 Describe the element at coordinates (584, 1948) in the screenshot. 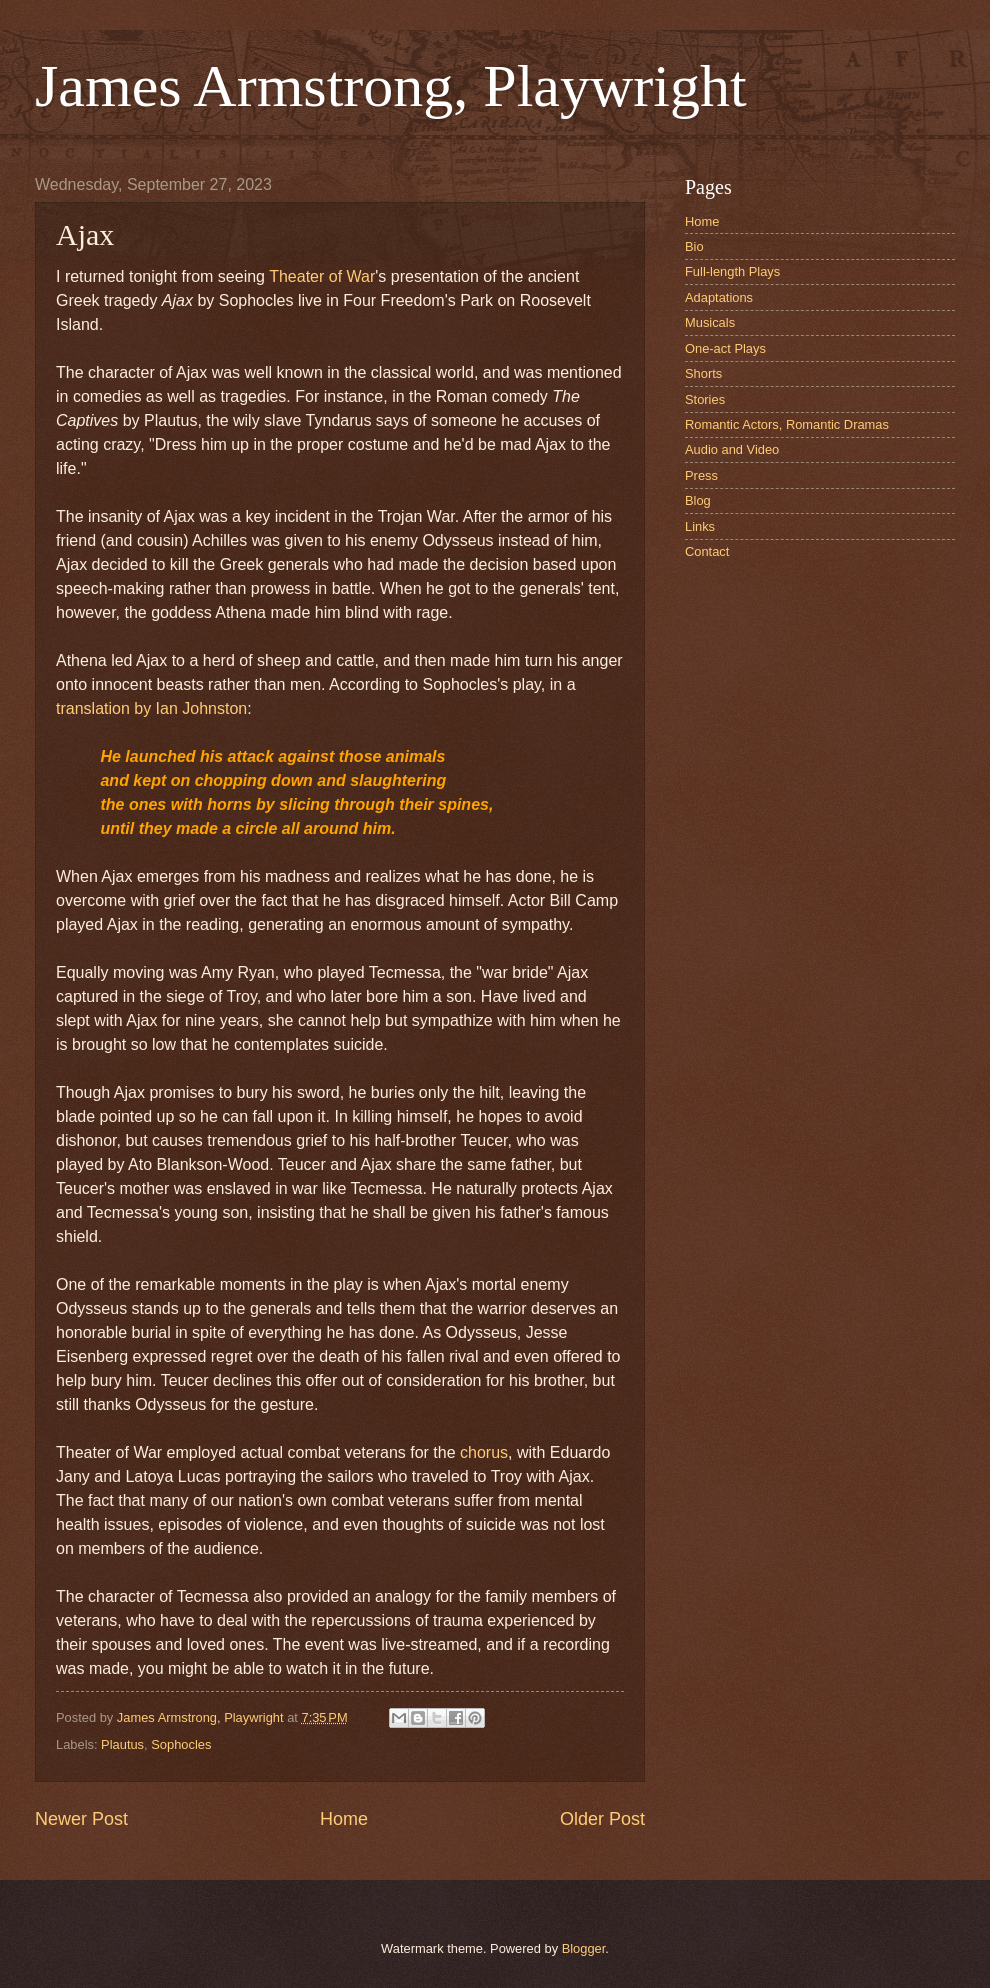

I see `Blogger` at that location.